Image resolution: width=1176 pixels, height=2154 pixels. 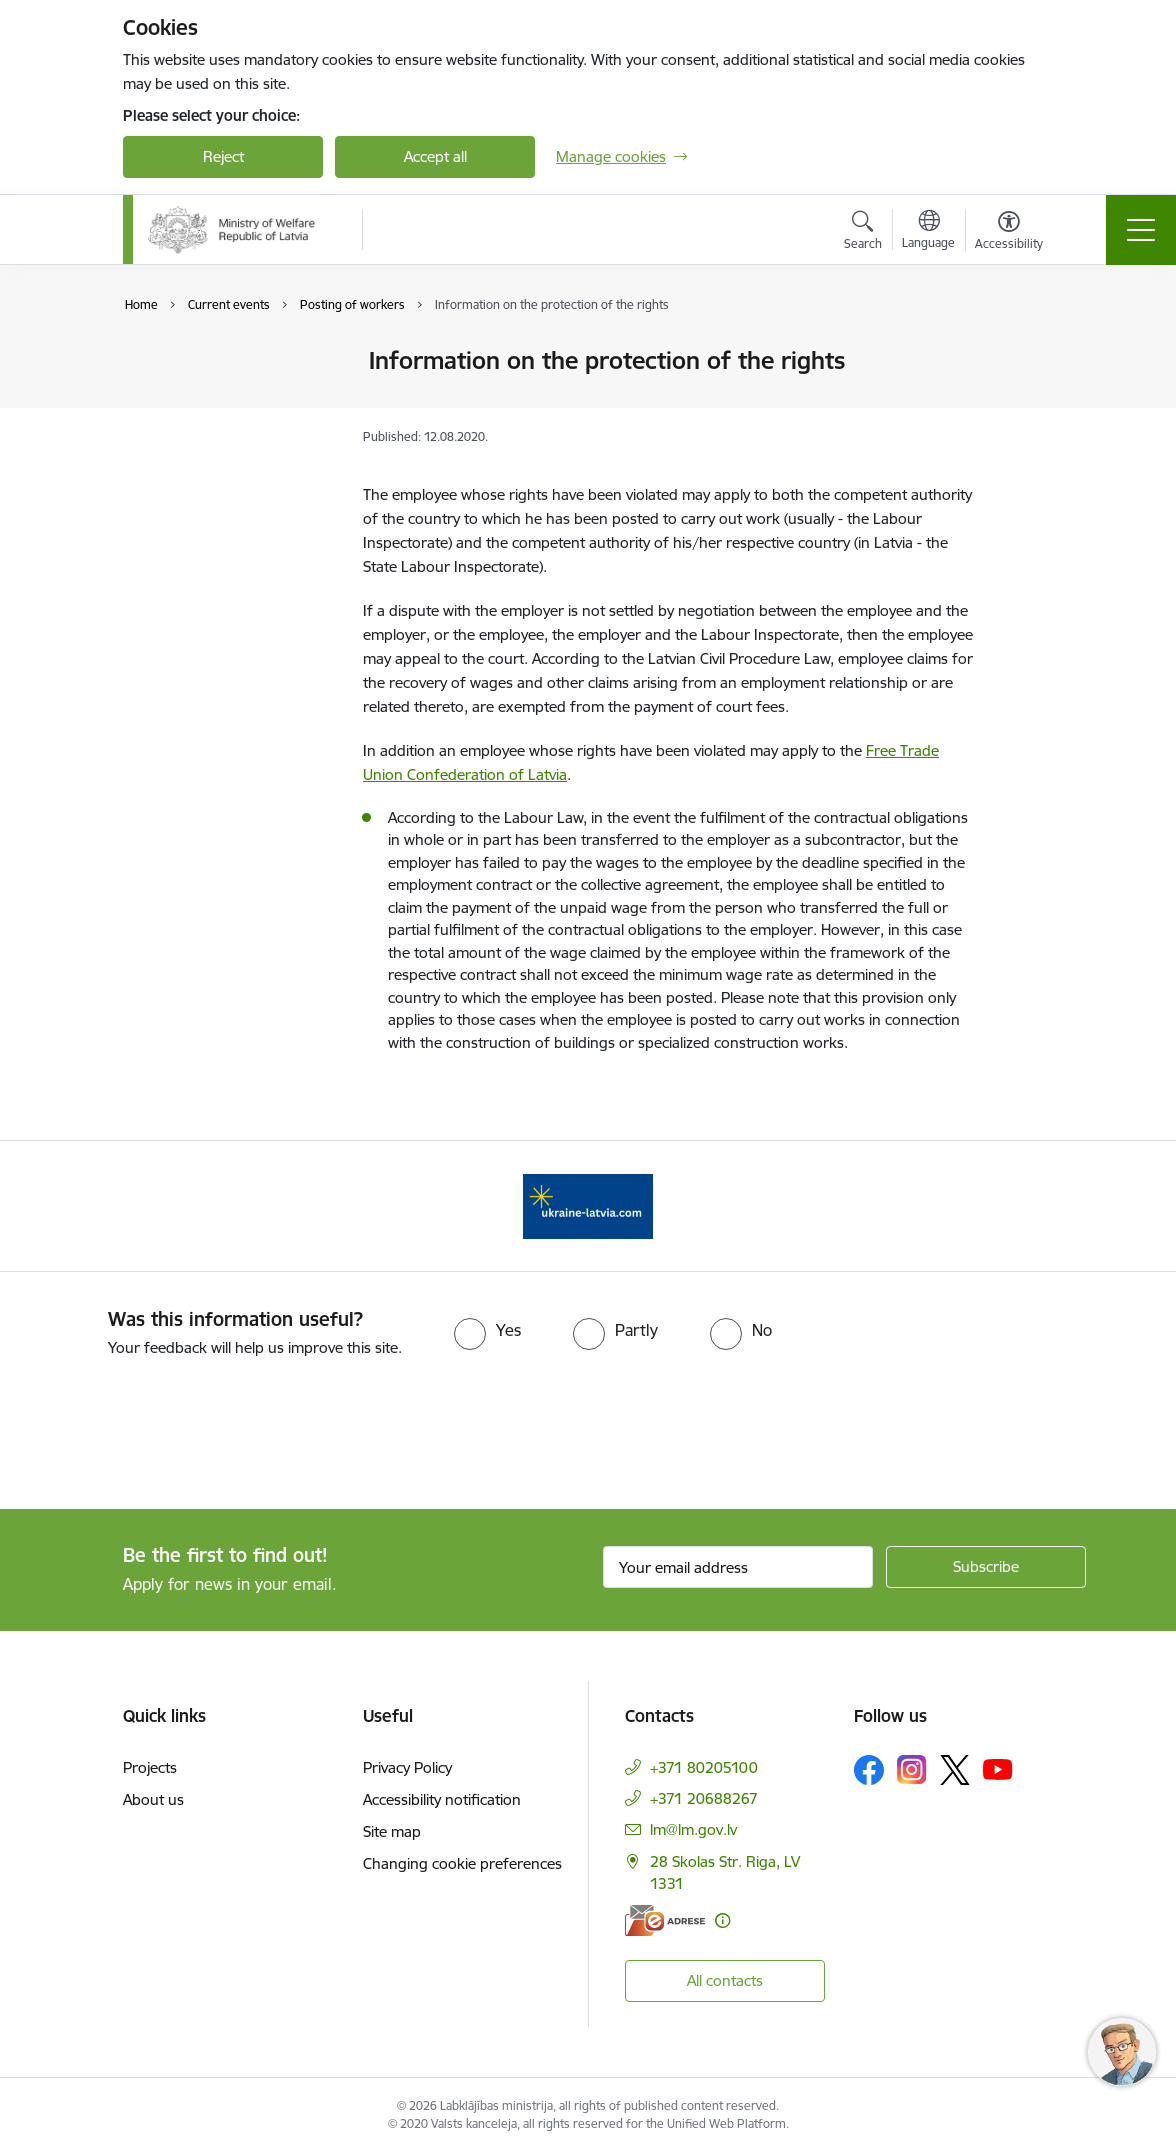 What do you see at coordinates (863, 233) in the screenshot?
I see `[Open search modal]` at bounding box center [863, 233].